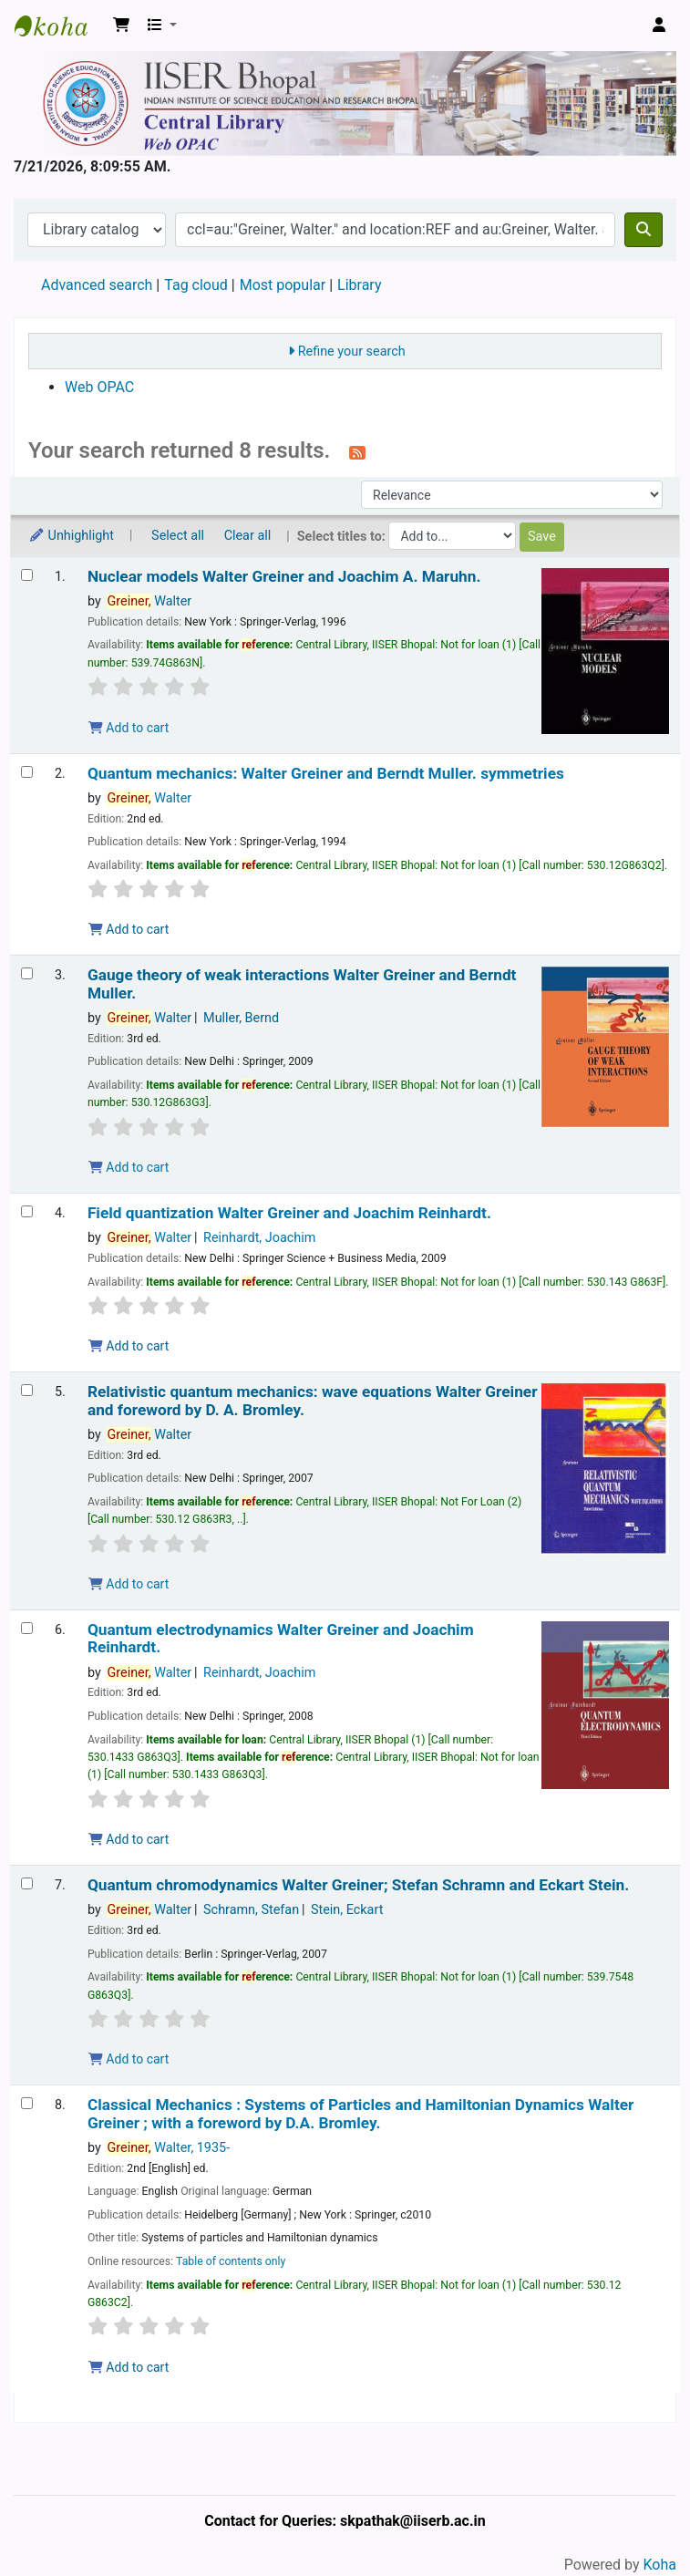  I want to click on [Select search result: Quantum electrodynamics], so click(27, 1628).